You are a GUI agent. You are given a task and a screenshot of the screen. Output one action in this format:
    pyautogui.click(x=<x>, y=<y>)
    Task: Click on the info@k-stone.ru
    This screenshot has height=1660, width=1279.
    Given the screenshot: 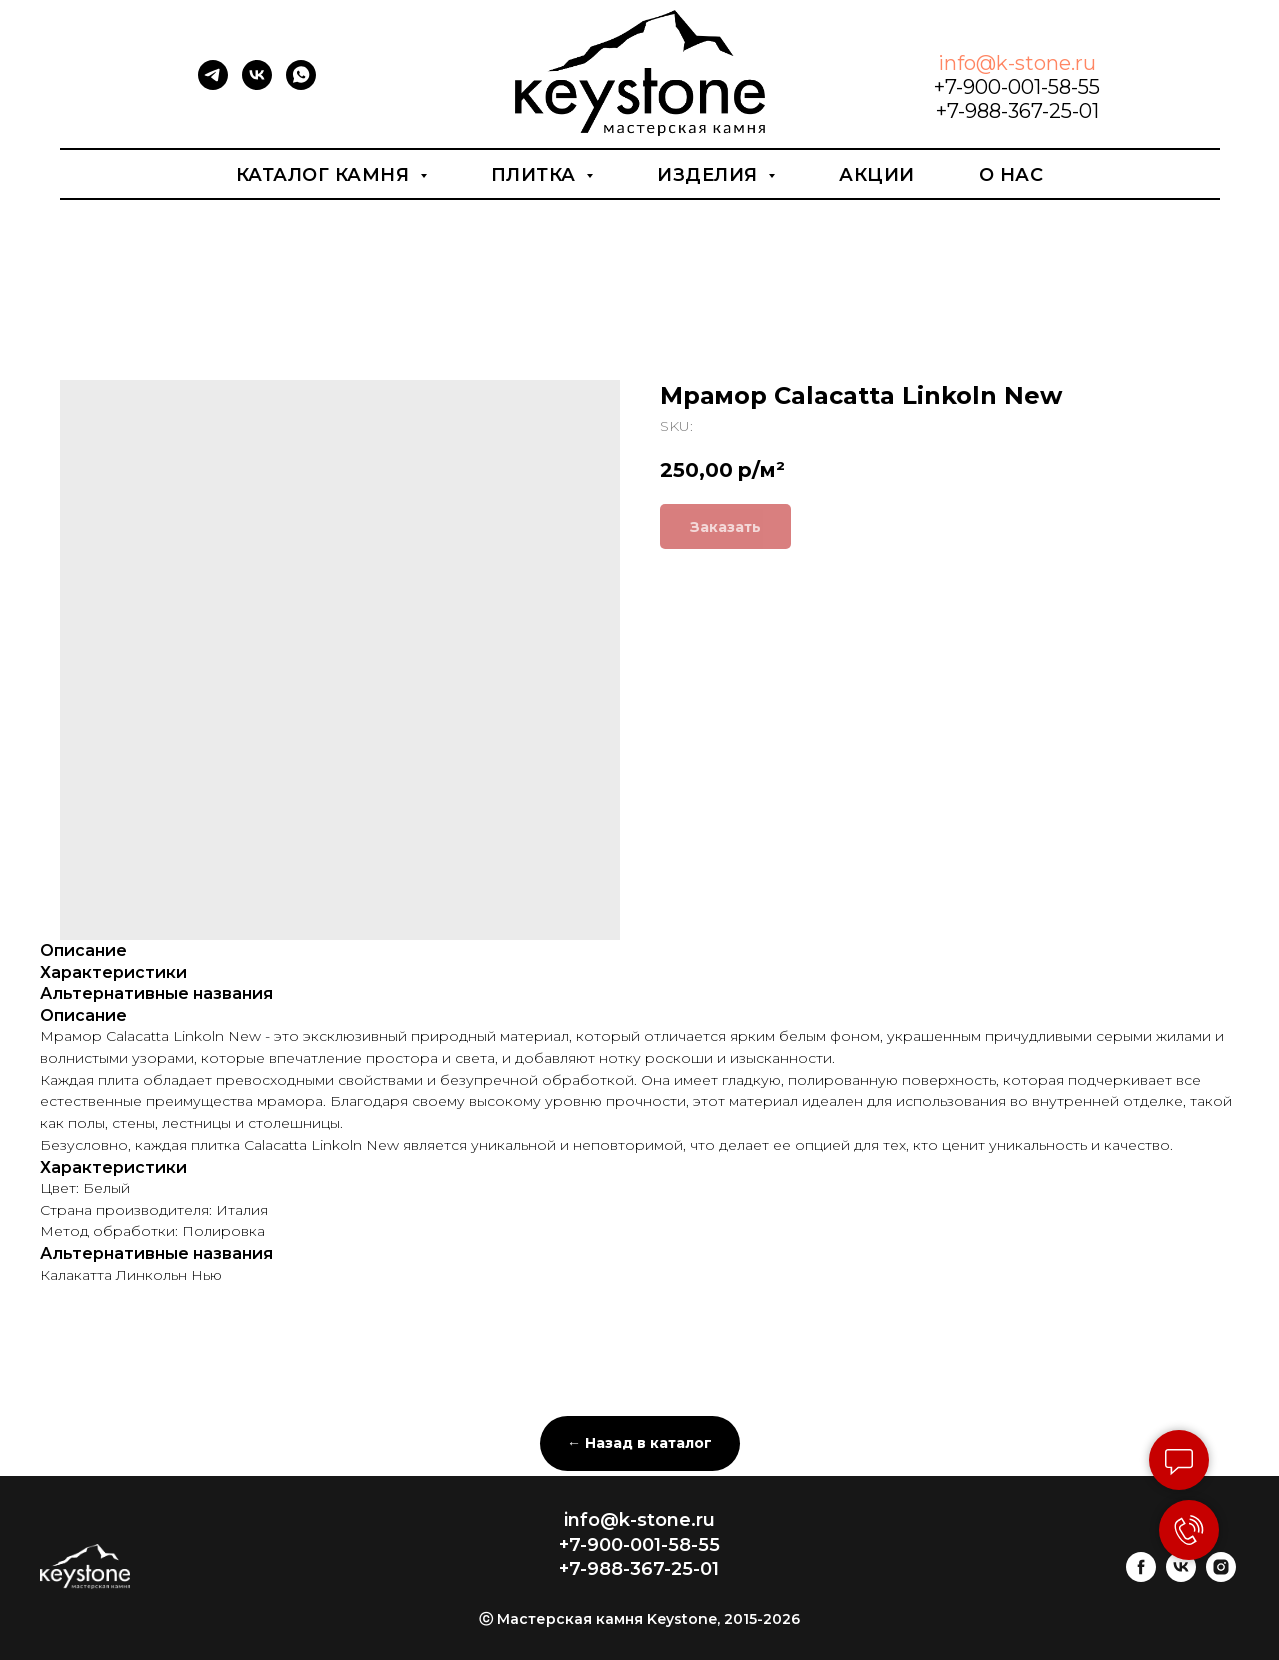 What is the action you would take?
    pyautogui.click(x=1017, y=63)
    